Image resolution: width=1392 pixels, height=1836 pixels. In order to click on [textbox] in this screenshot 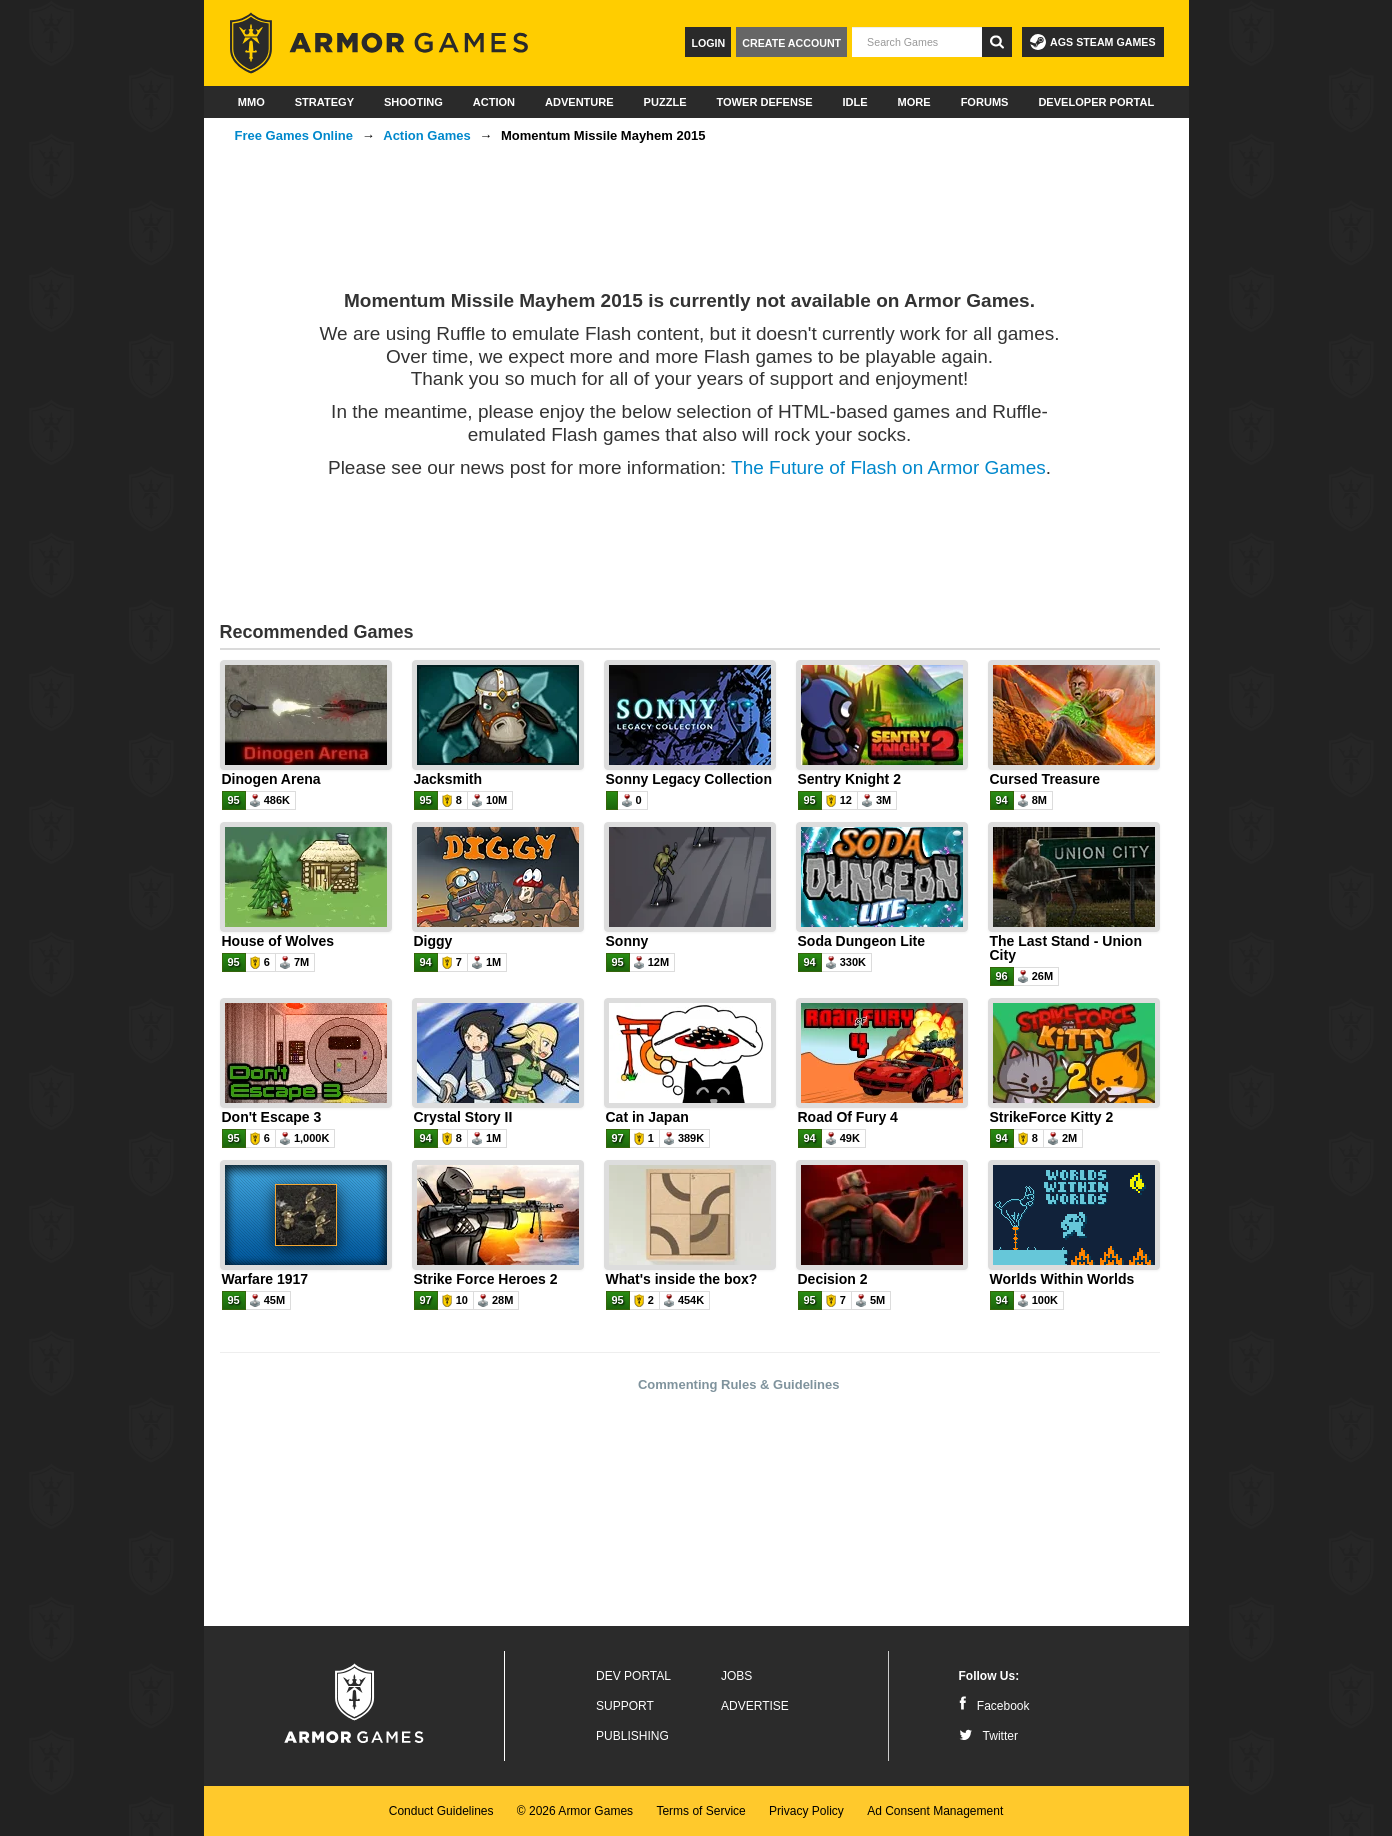, I will do `click(917, 42)`.